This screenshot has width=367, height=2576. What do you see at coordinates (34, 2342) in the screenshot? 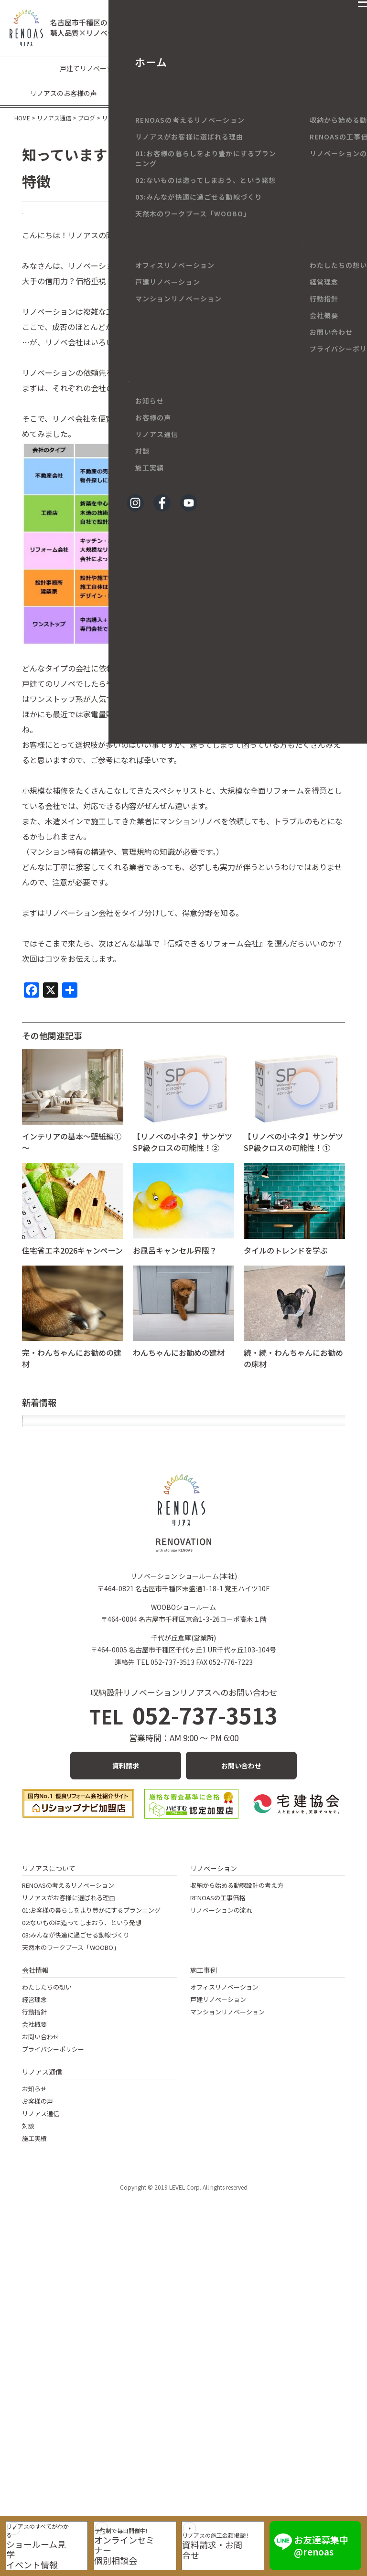
I see `会社概要` at bounding box center [34, 2342].